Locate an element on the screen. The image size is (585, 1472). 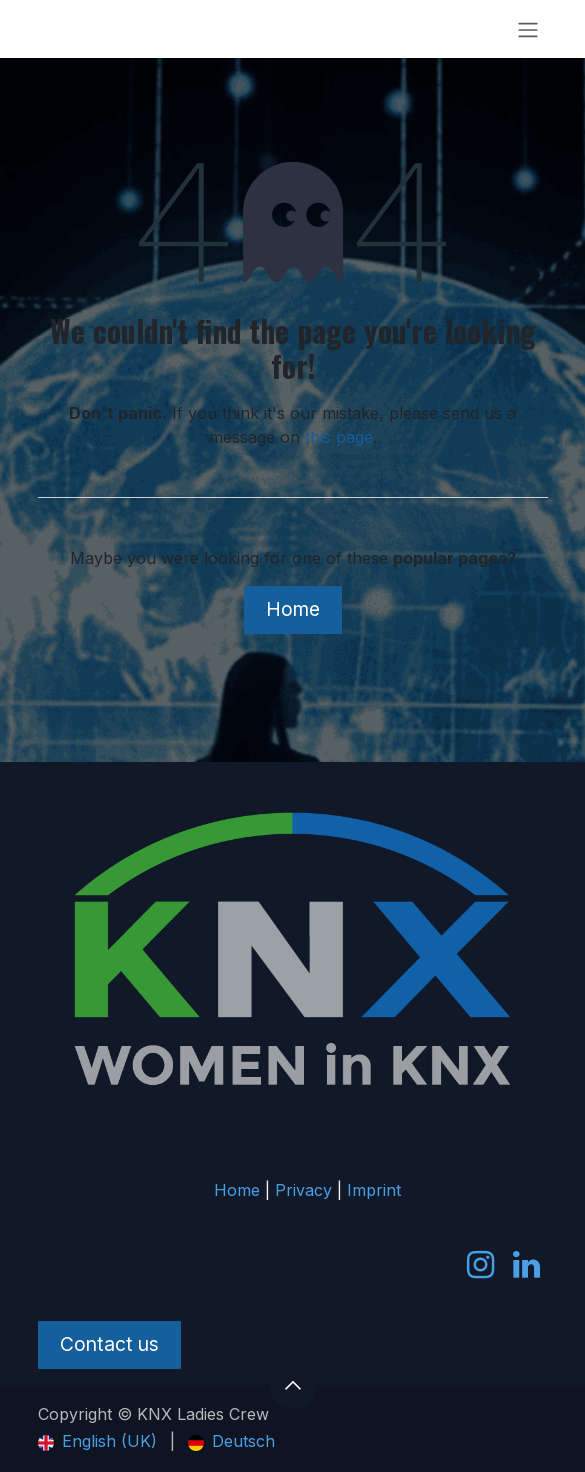
[button] is located at coordinates (293, 1385).